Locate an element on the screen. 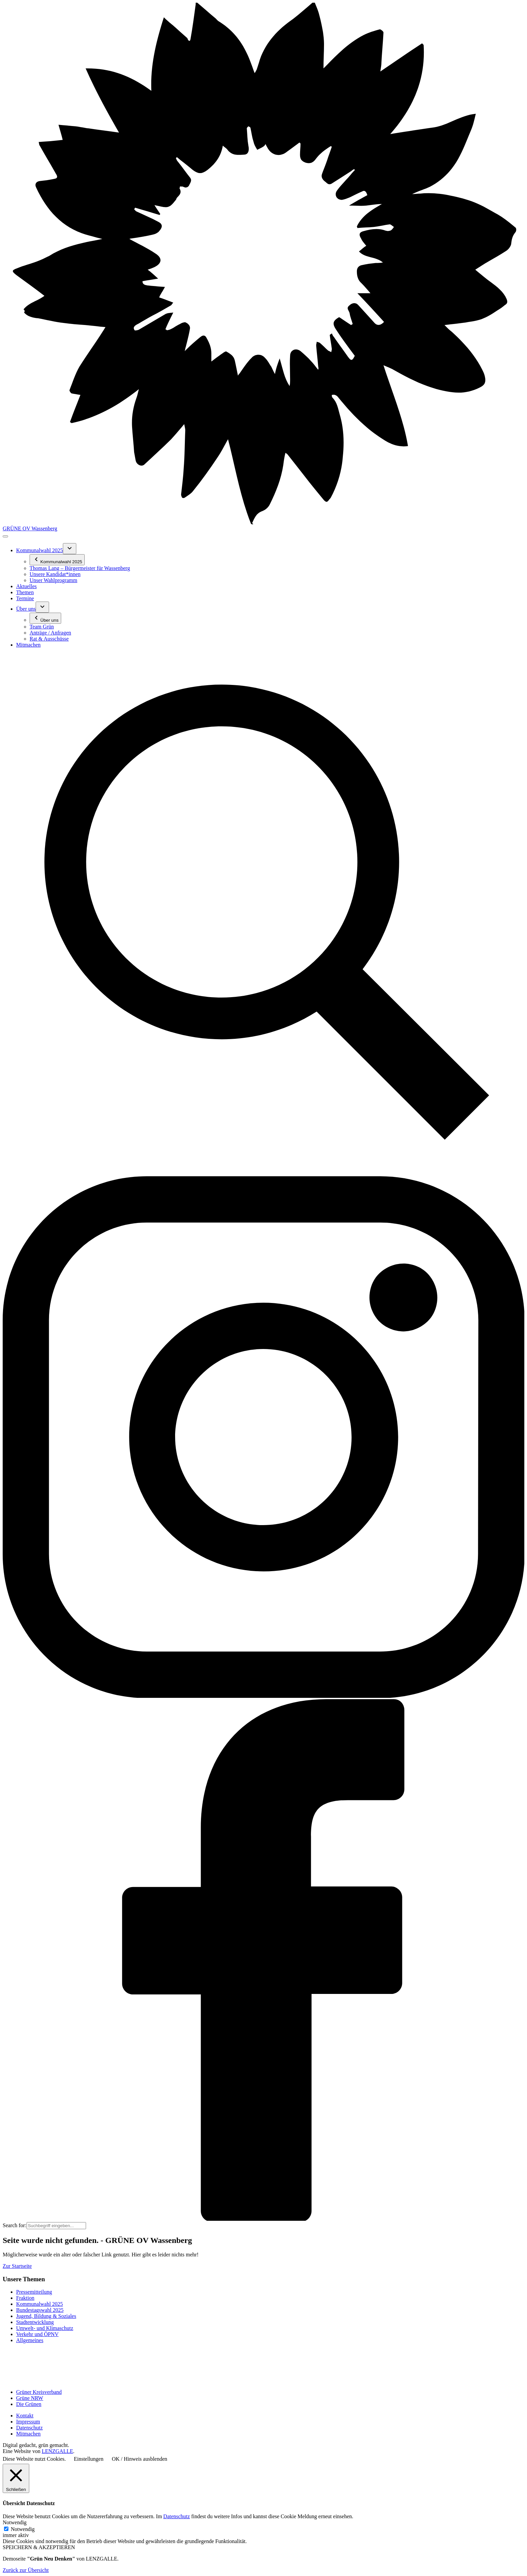 Image resolution: width=527 pixels, height=2576 pixels. Kontakt is located at coordinates (25, 2415).